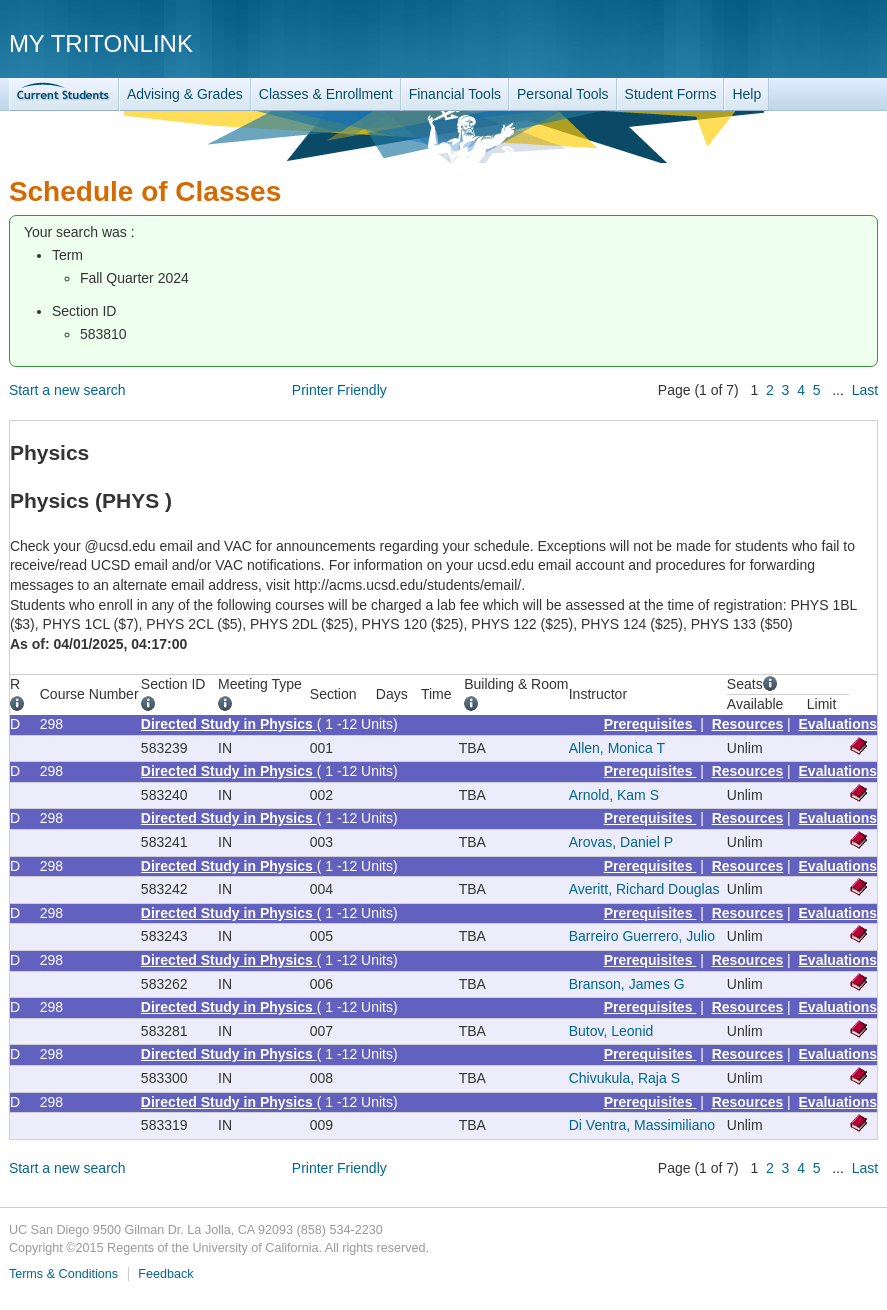 Image resolution: width=887 pixels, height=1310 pixels. What do you see at coordinates (644, 889) in the screenshot?
I see `Averitt, Richard Douglas` at bounding box center [644, 889].